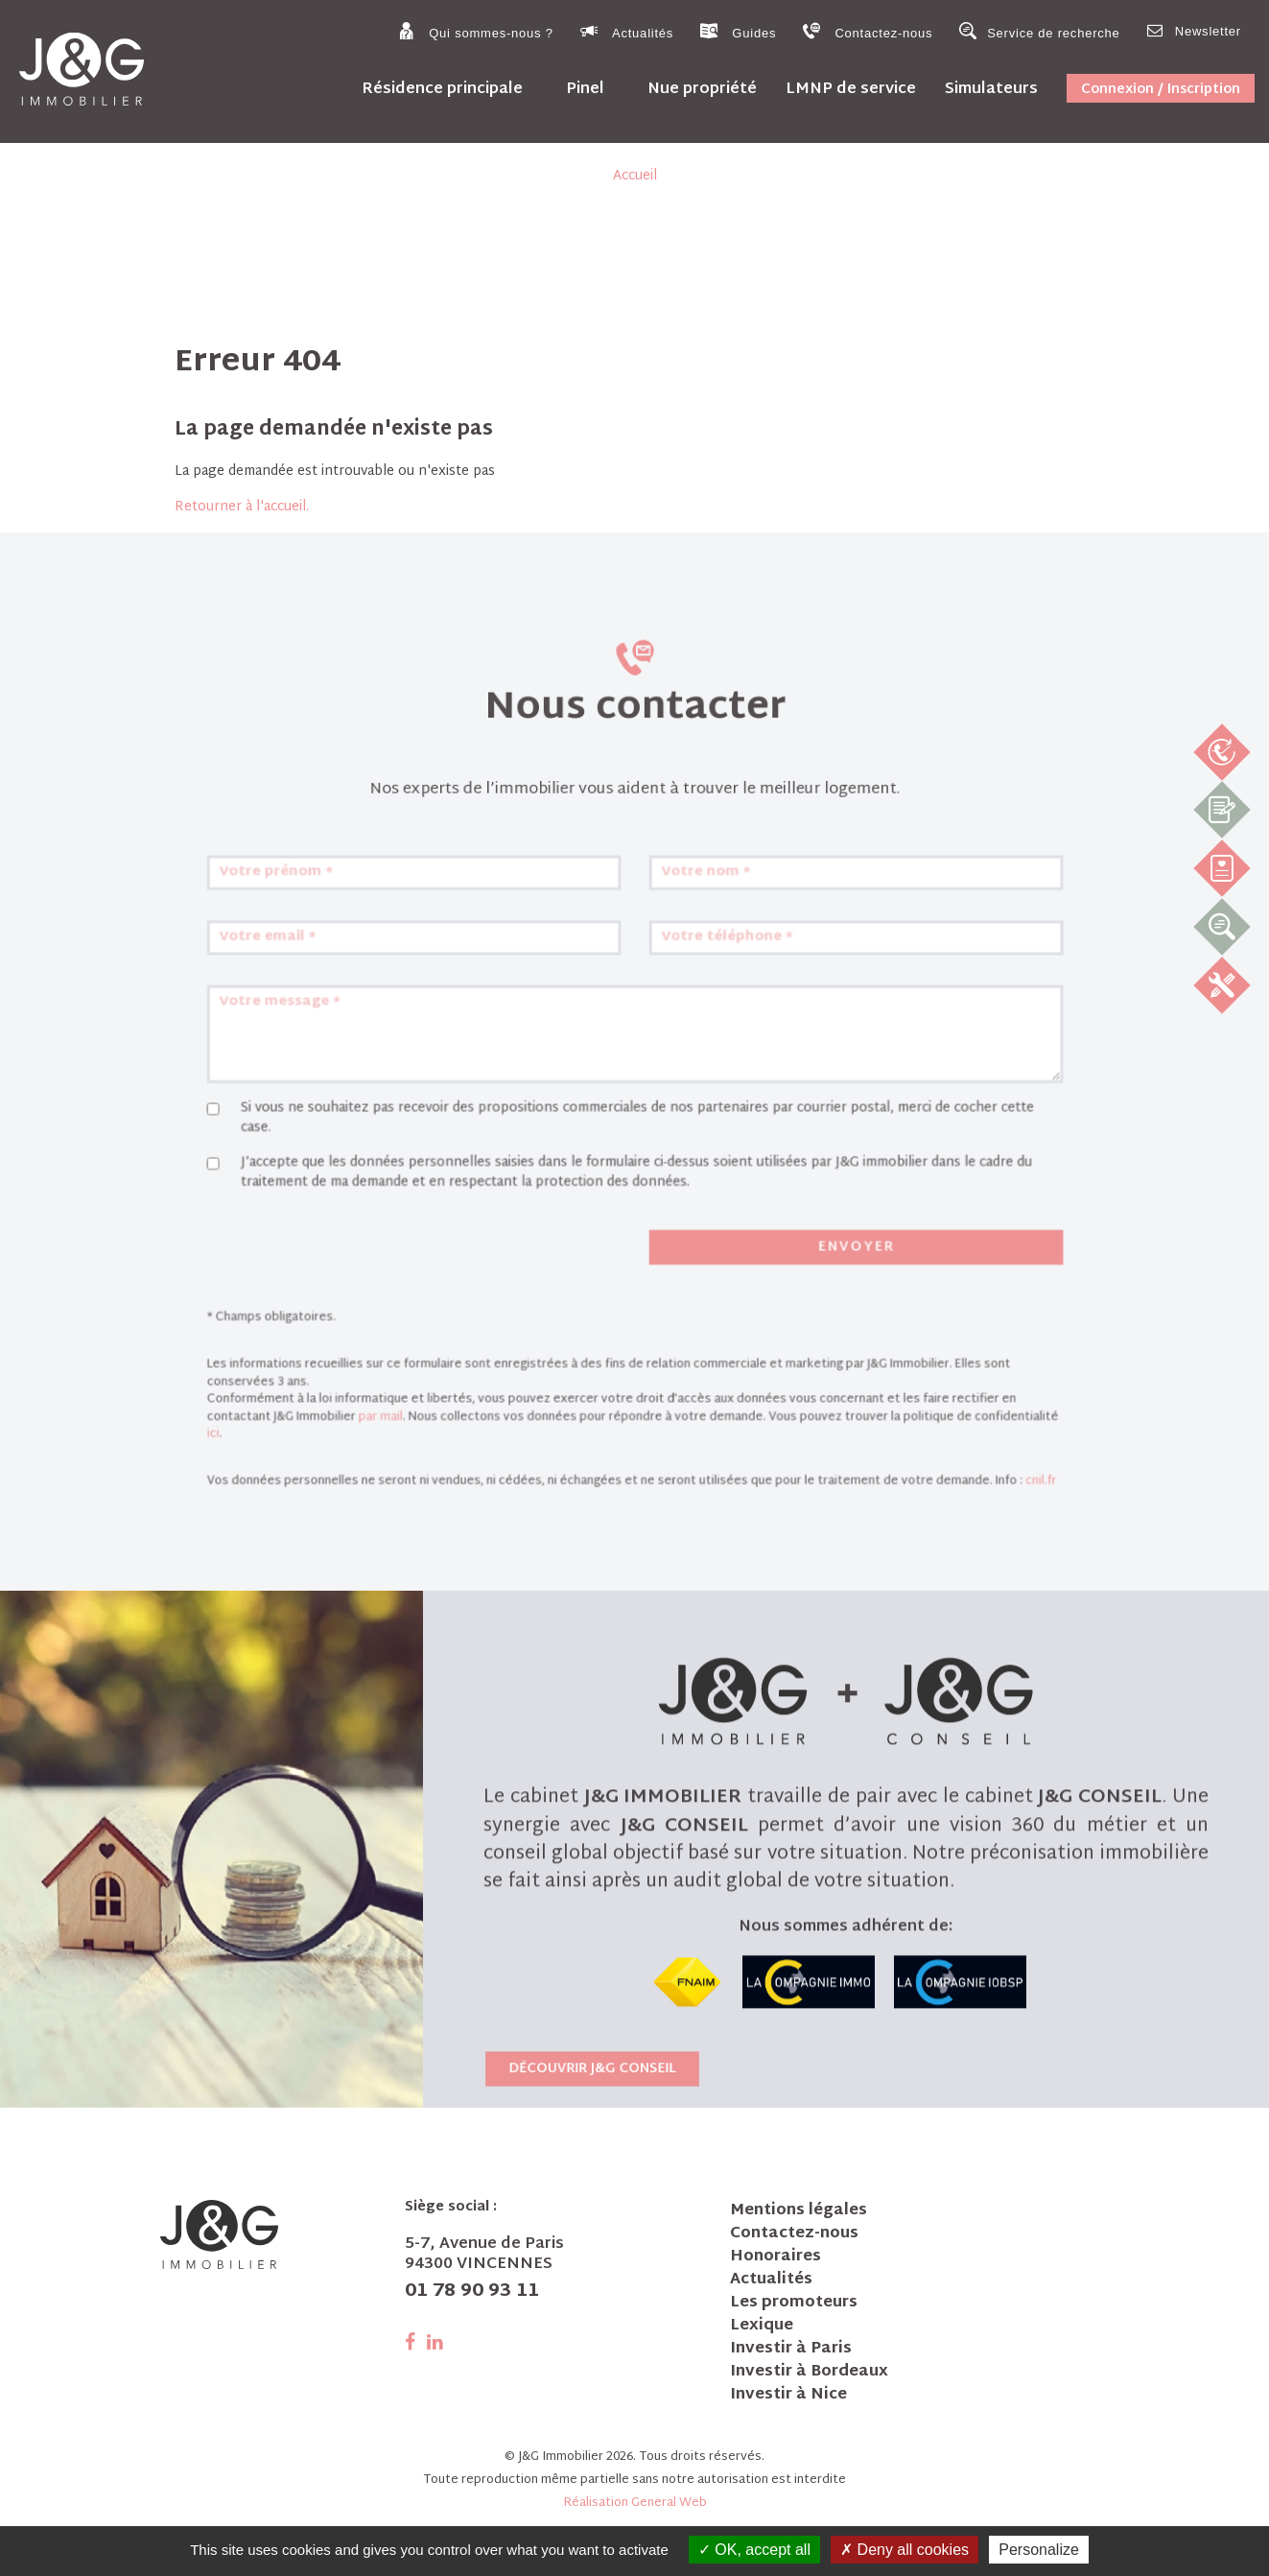 This screenshot has width=1269, height=2576. I want to click on Résidence principale, so click(442, 89).